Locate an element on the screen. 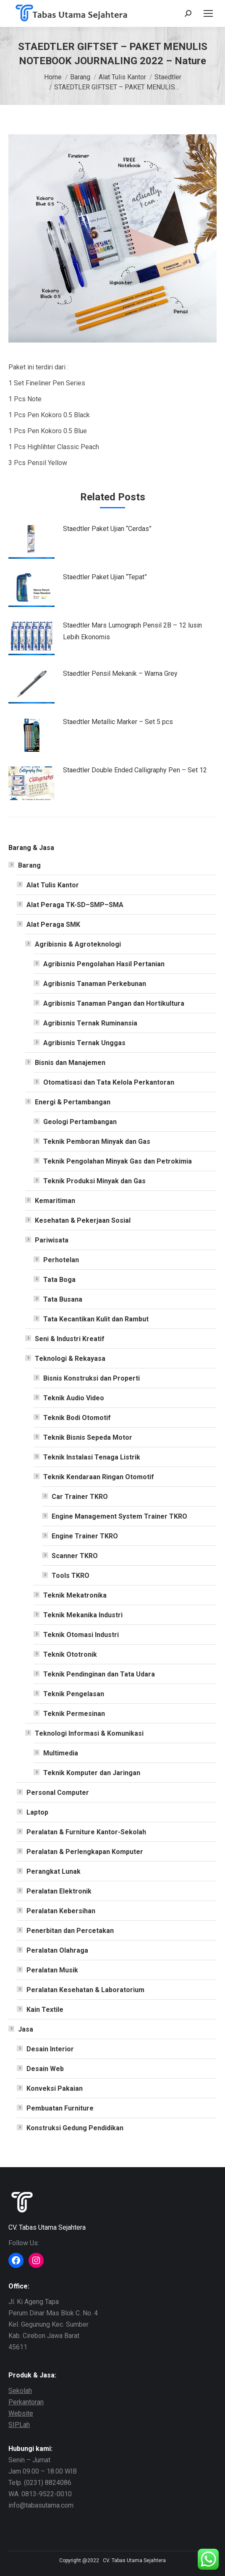 This screenshot has width=225, height=2576. Scanner TKRO is located at coordinates (75, 1556).